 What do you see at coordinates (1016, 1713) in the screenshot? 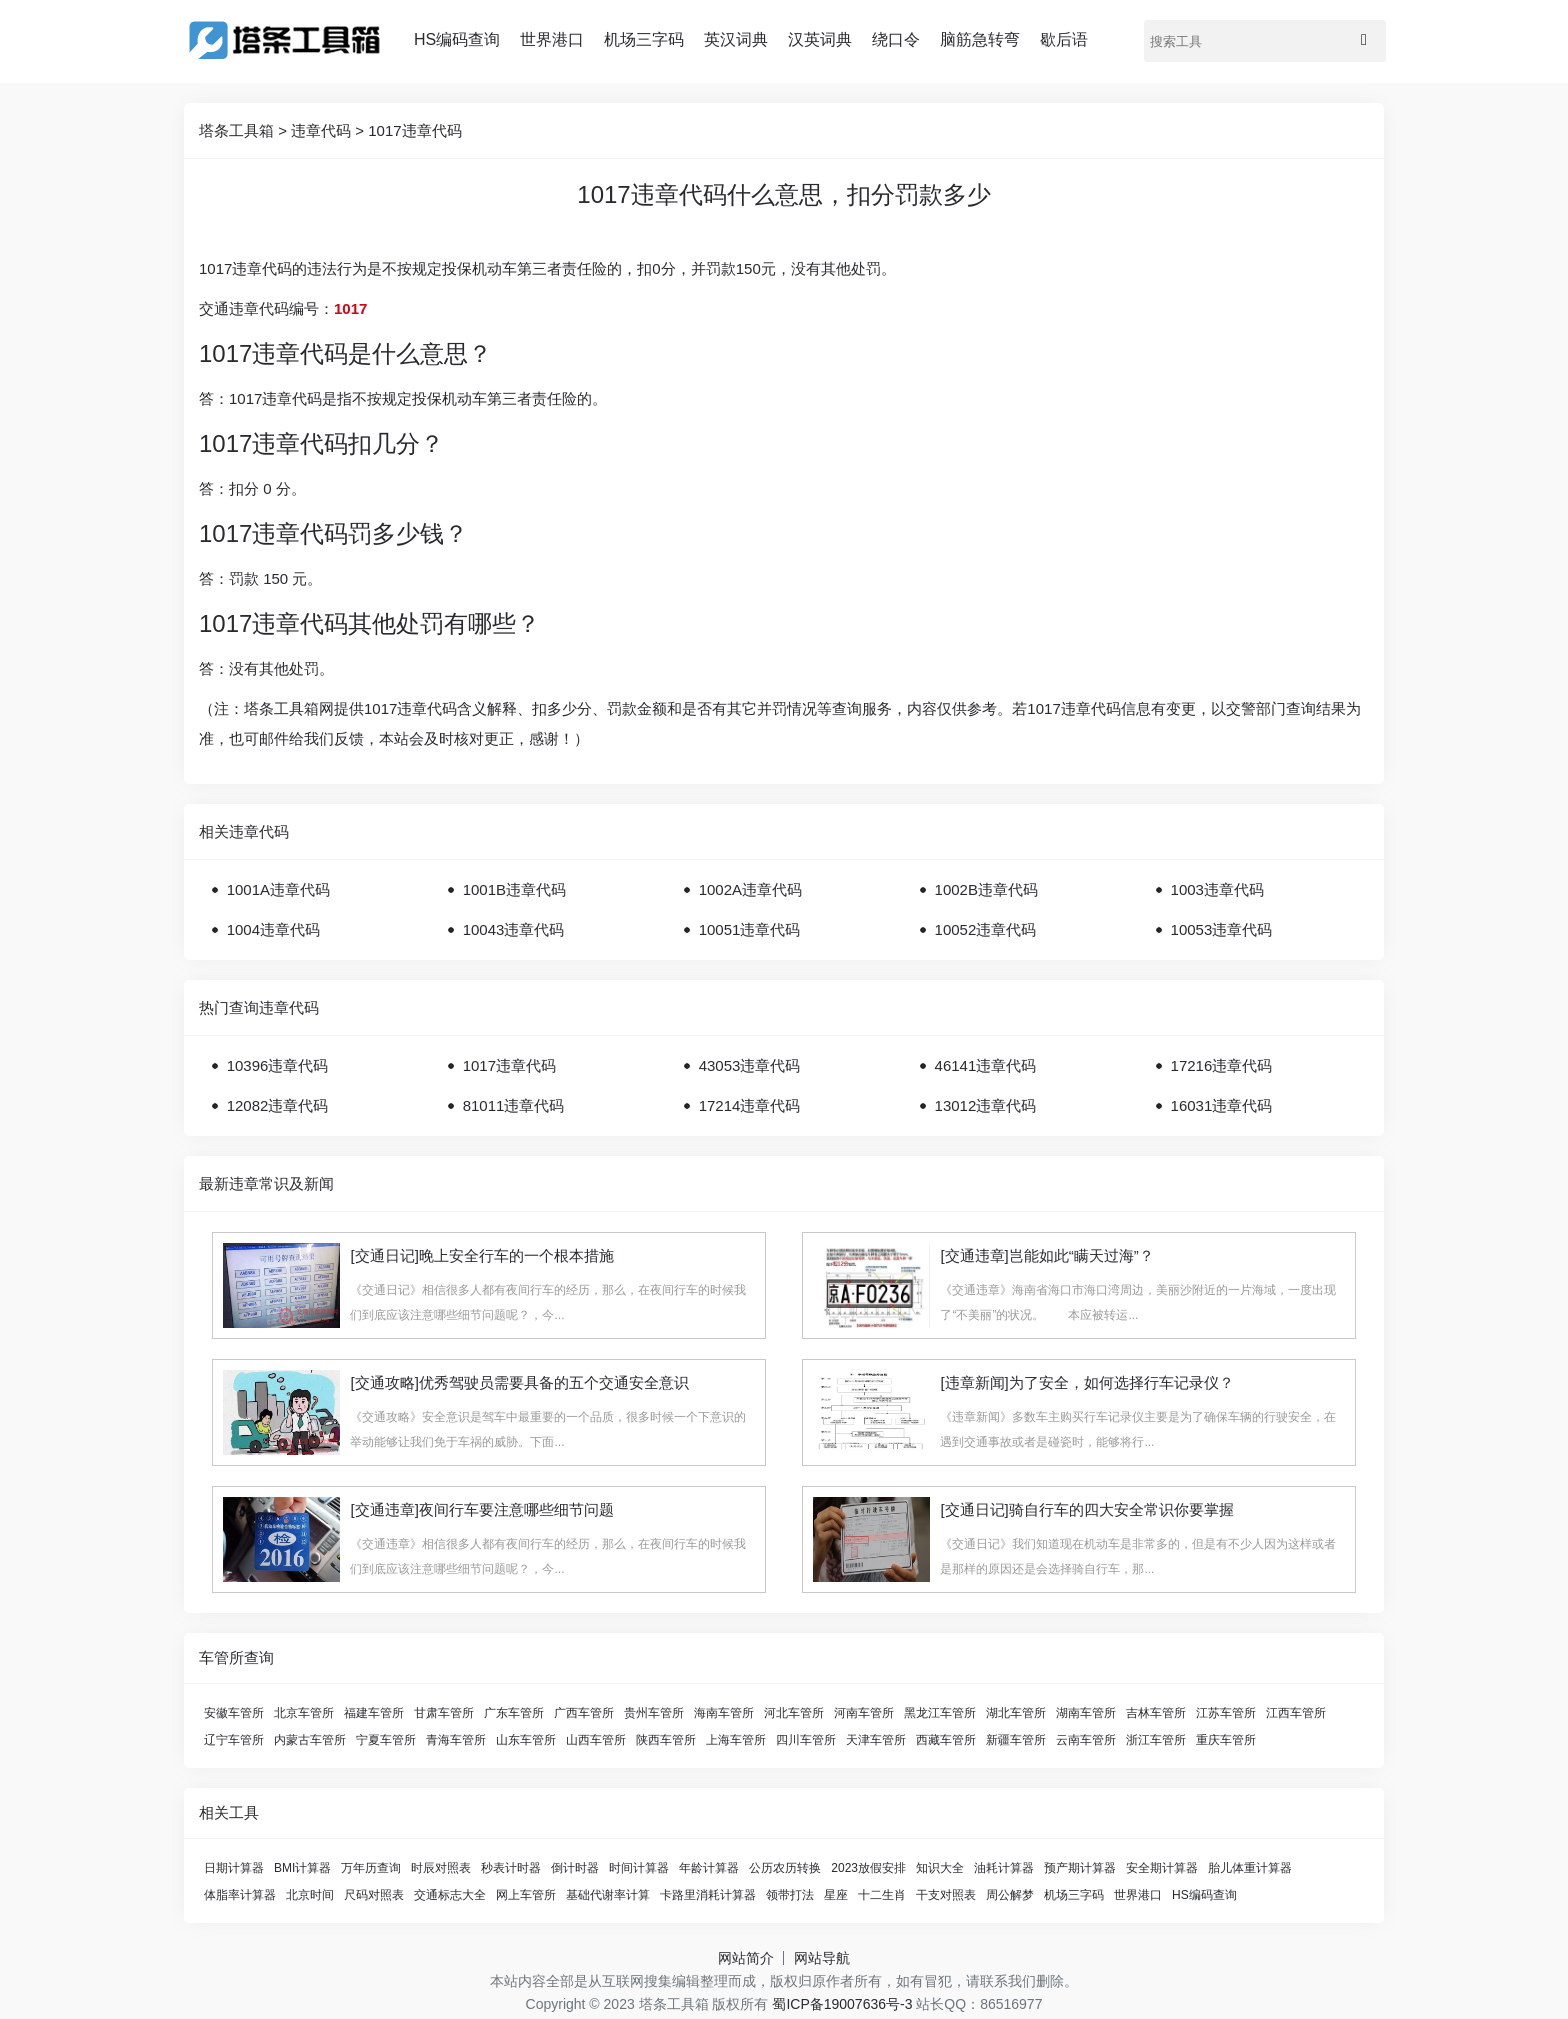
I see `湖北车管所` at bounding box center [1016, 1713].